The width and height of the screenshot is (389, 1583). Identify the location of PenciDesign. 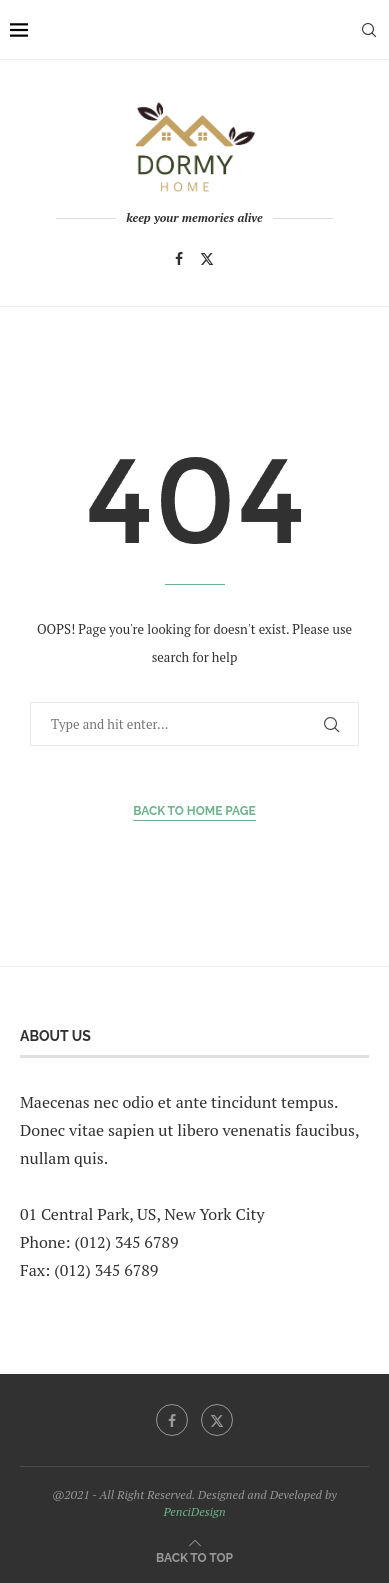
(194, 1511).